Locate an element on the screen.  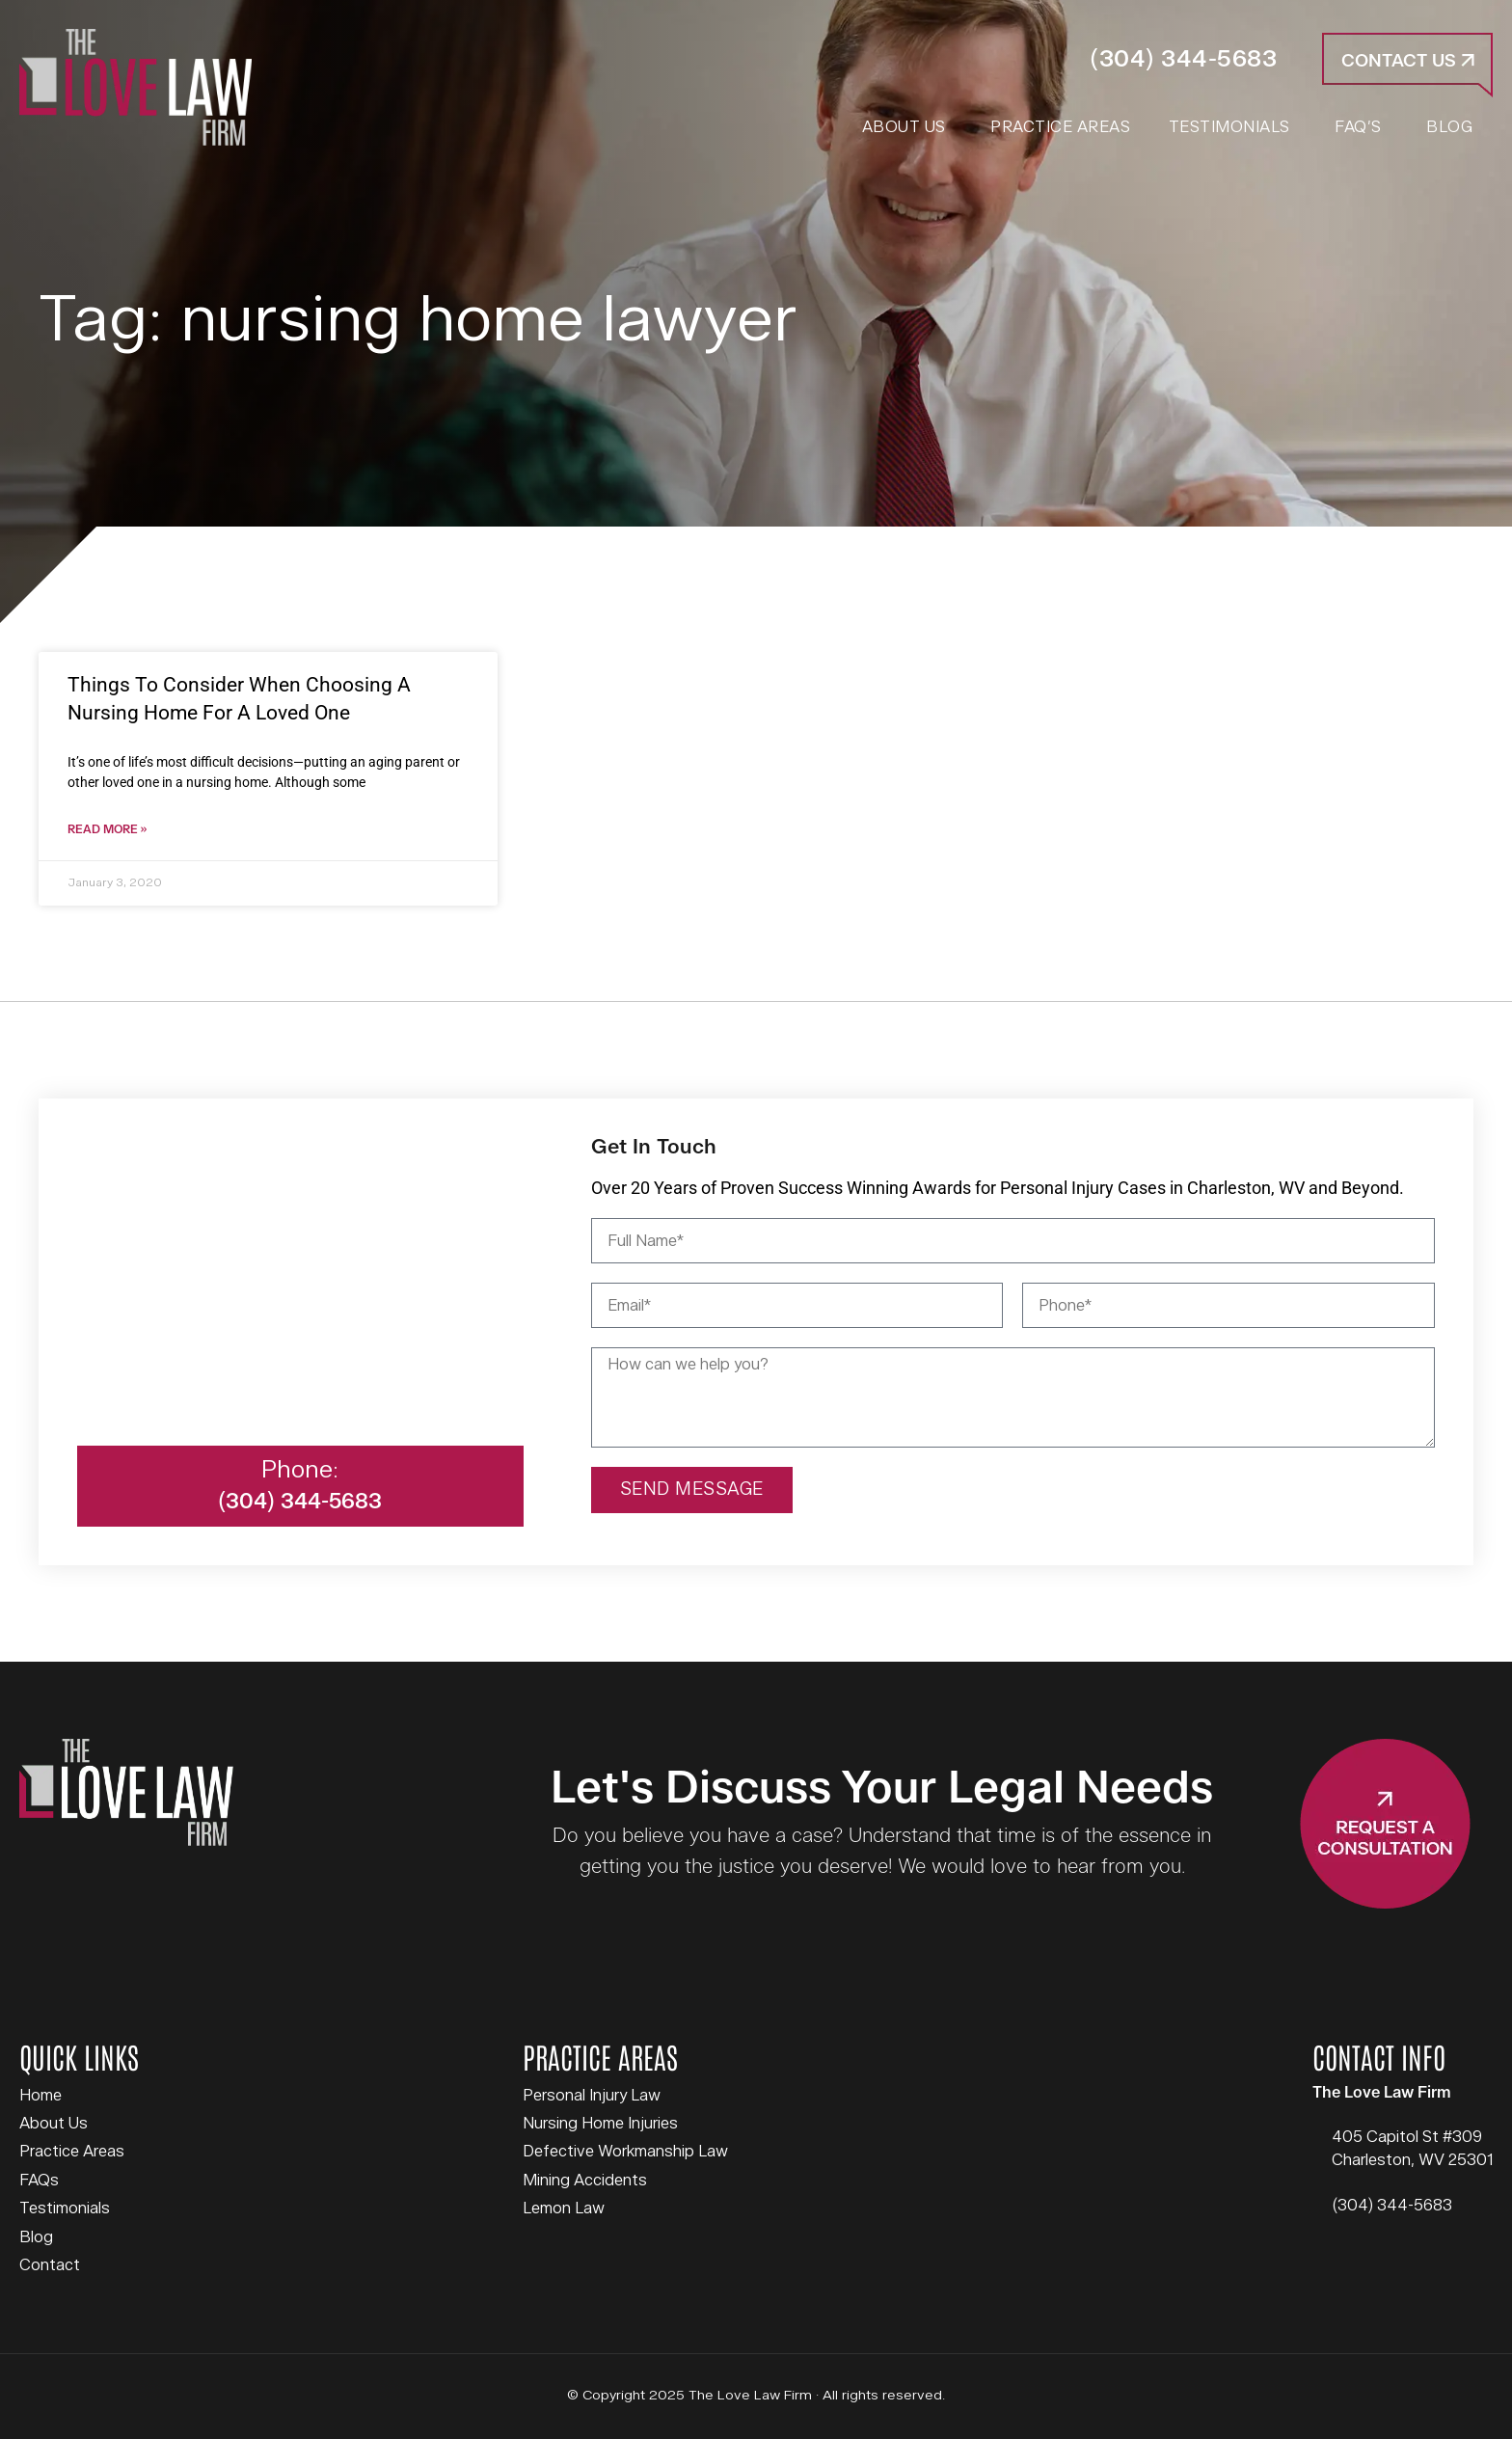
Home is located at coordinates (40, 2095).